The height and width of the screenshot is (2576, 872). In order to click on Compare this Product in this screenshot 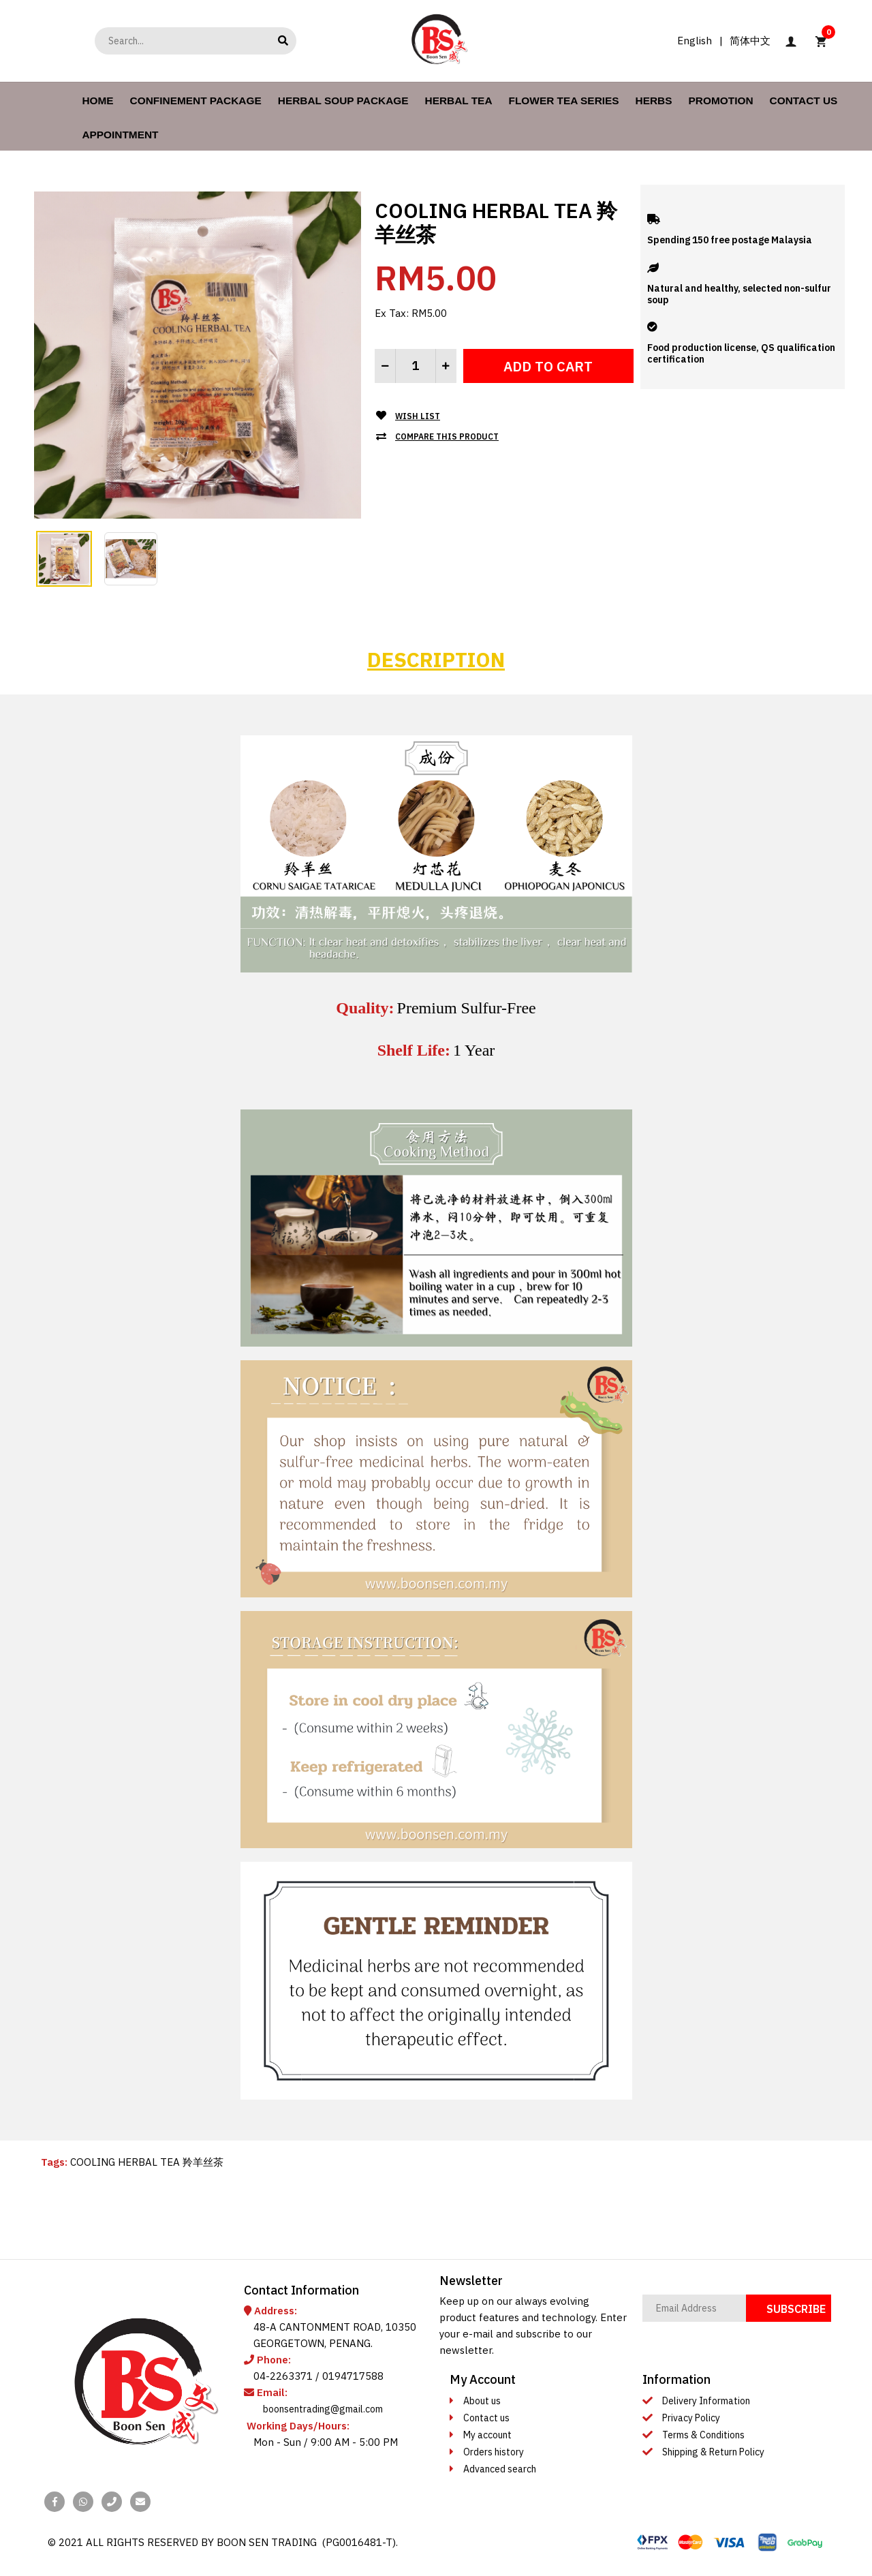, I will do `click(447, 436)`.